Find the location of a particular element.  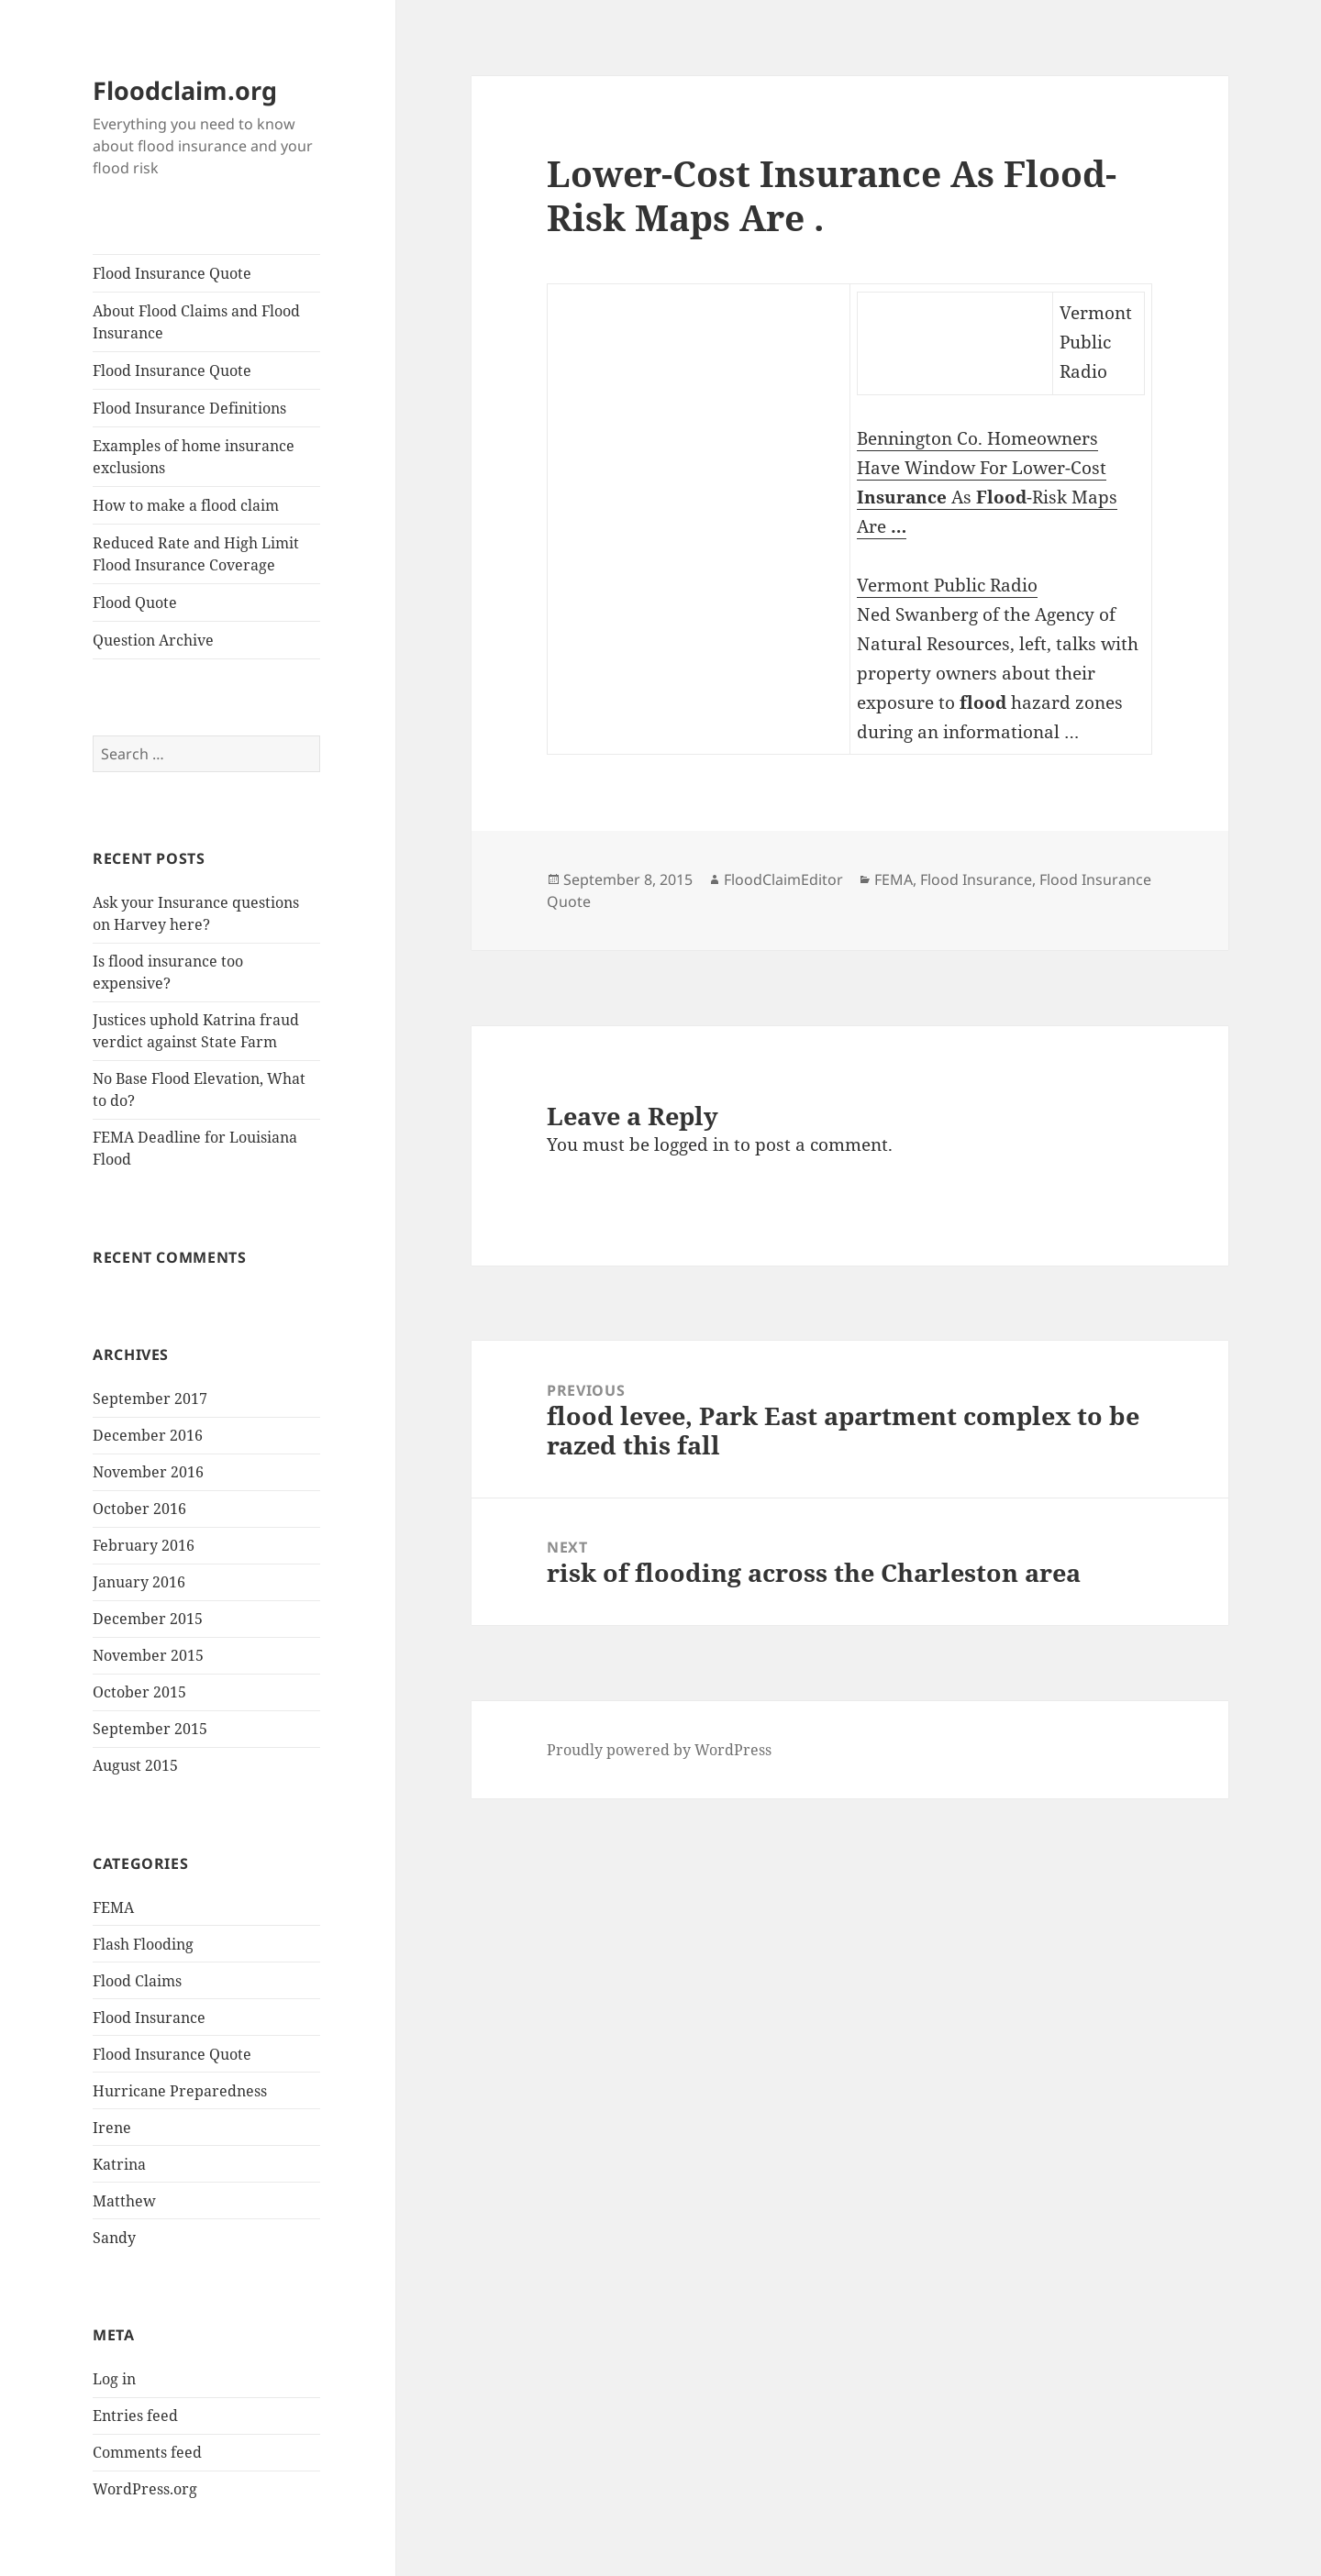

logged in is located at coordinates (691, 1144).